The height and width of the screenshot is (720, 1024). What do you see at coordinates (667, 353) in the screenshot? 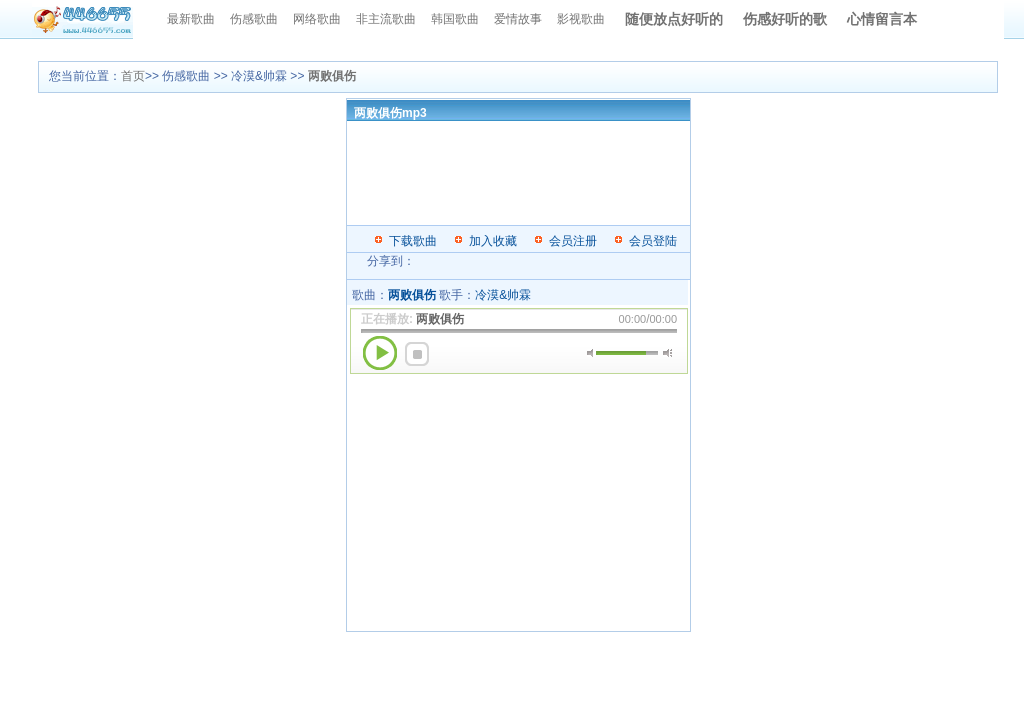
I see `最大音量` at bounding box center [667, 353].